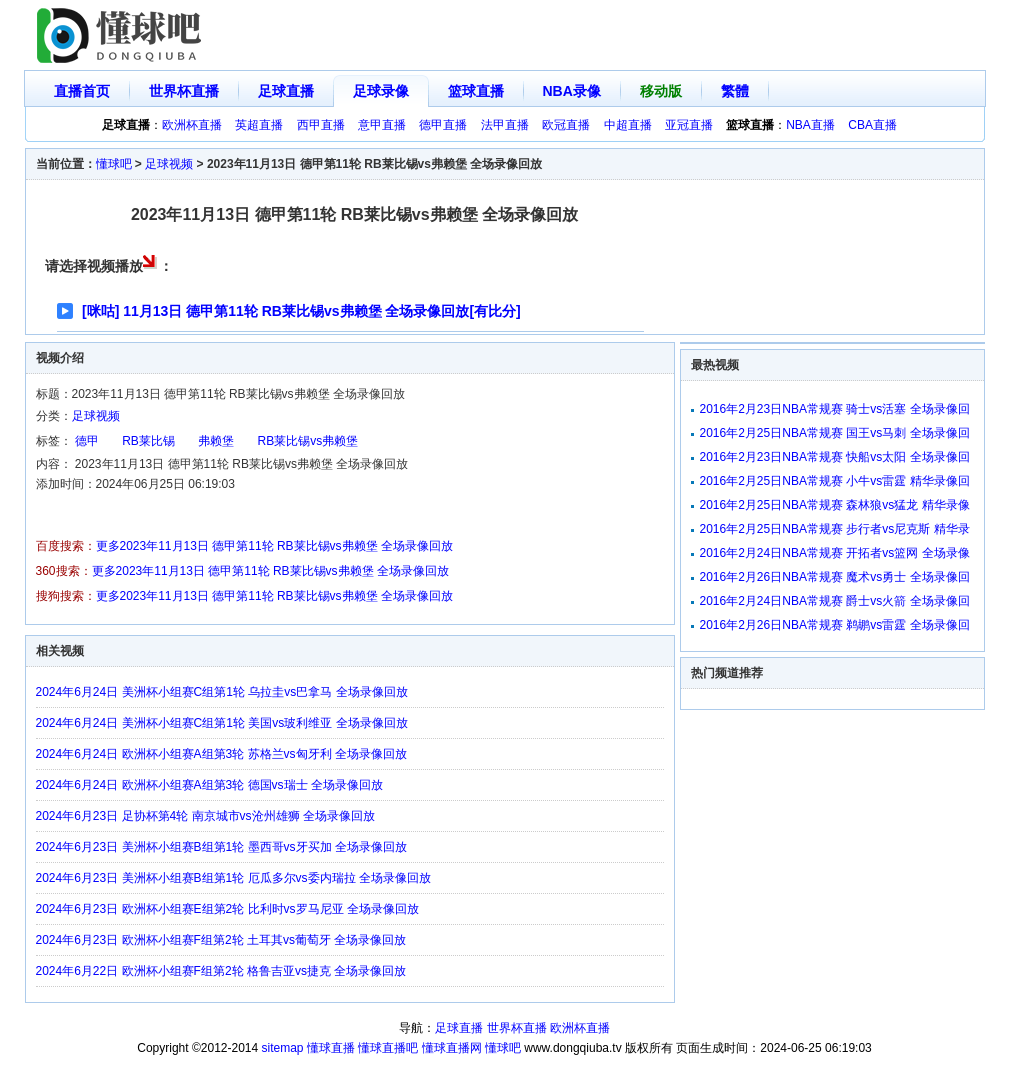 The height and width of the screenshot is (1070, 1009). What do you see at coordinates (221, 847) in the screenshot?
I see `2024年6月23日 美洲杯小组赛B组第1轮 墨西哥vs牙买加 全场录像回放` at bounding box center [221, 847].